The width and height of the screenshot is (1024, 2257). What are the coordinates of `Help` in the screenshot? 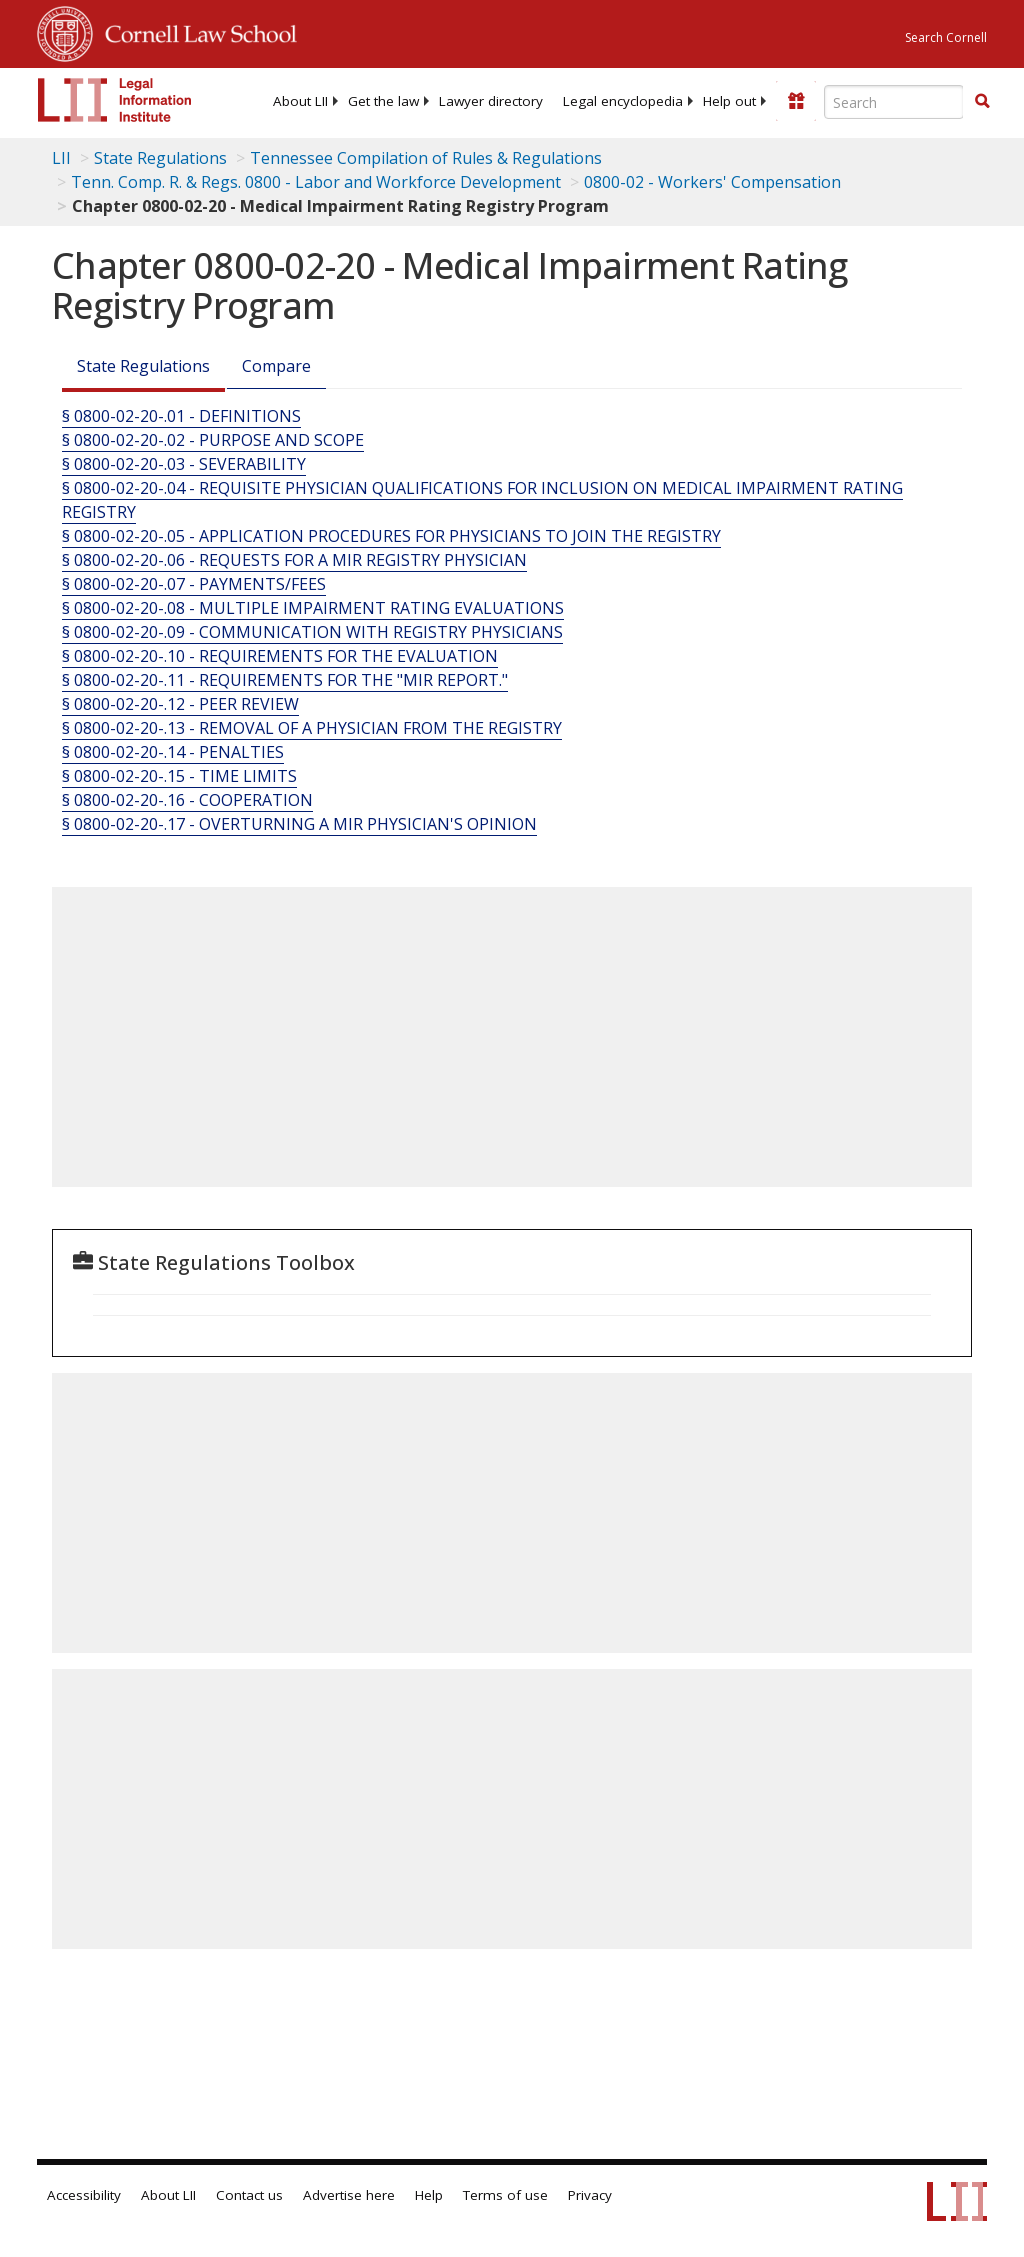 It's located at (429, 2195).